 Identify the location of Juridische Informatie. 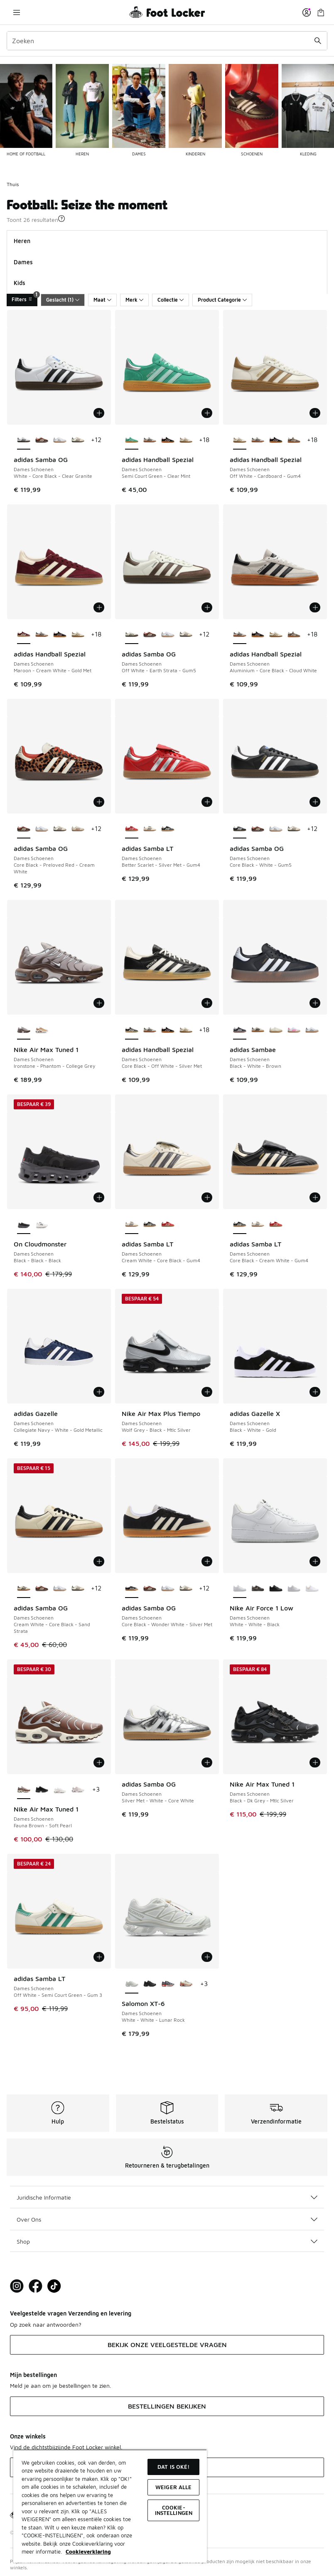
(167, 2197).